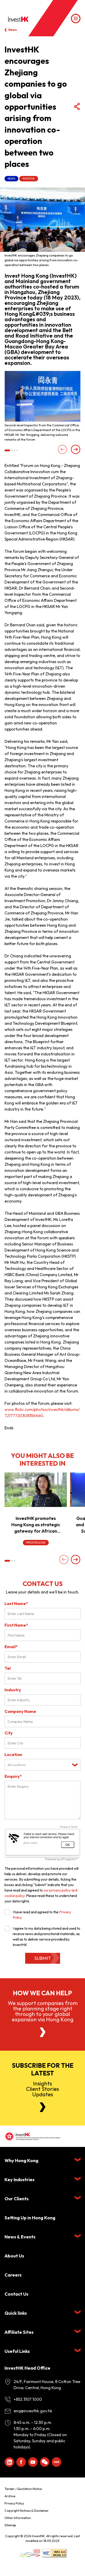  I want to click on [ihk-likedin], so click(9, 2462).